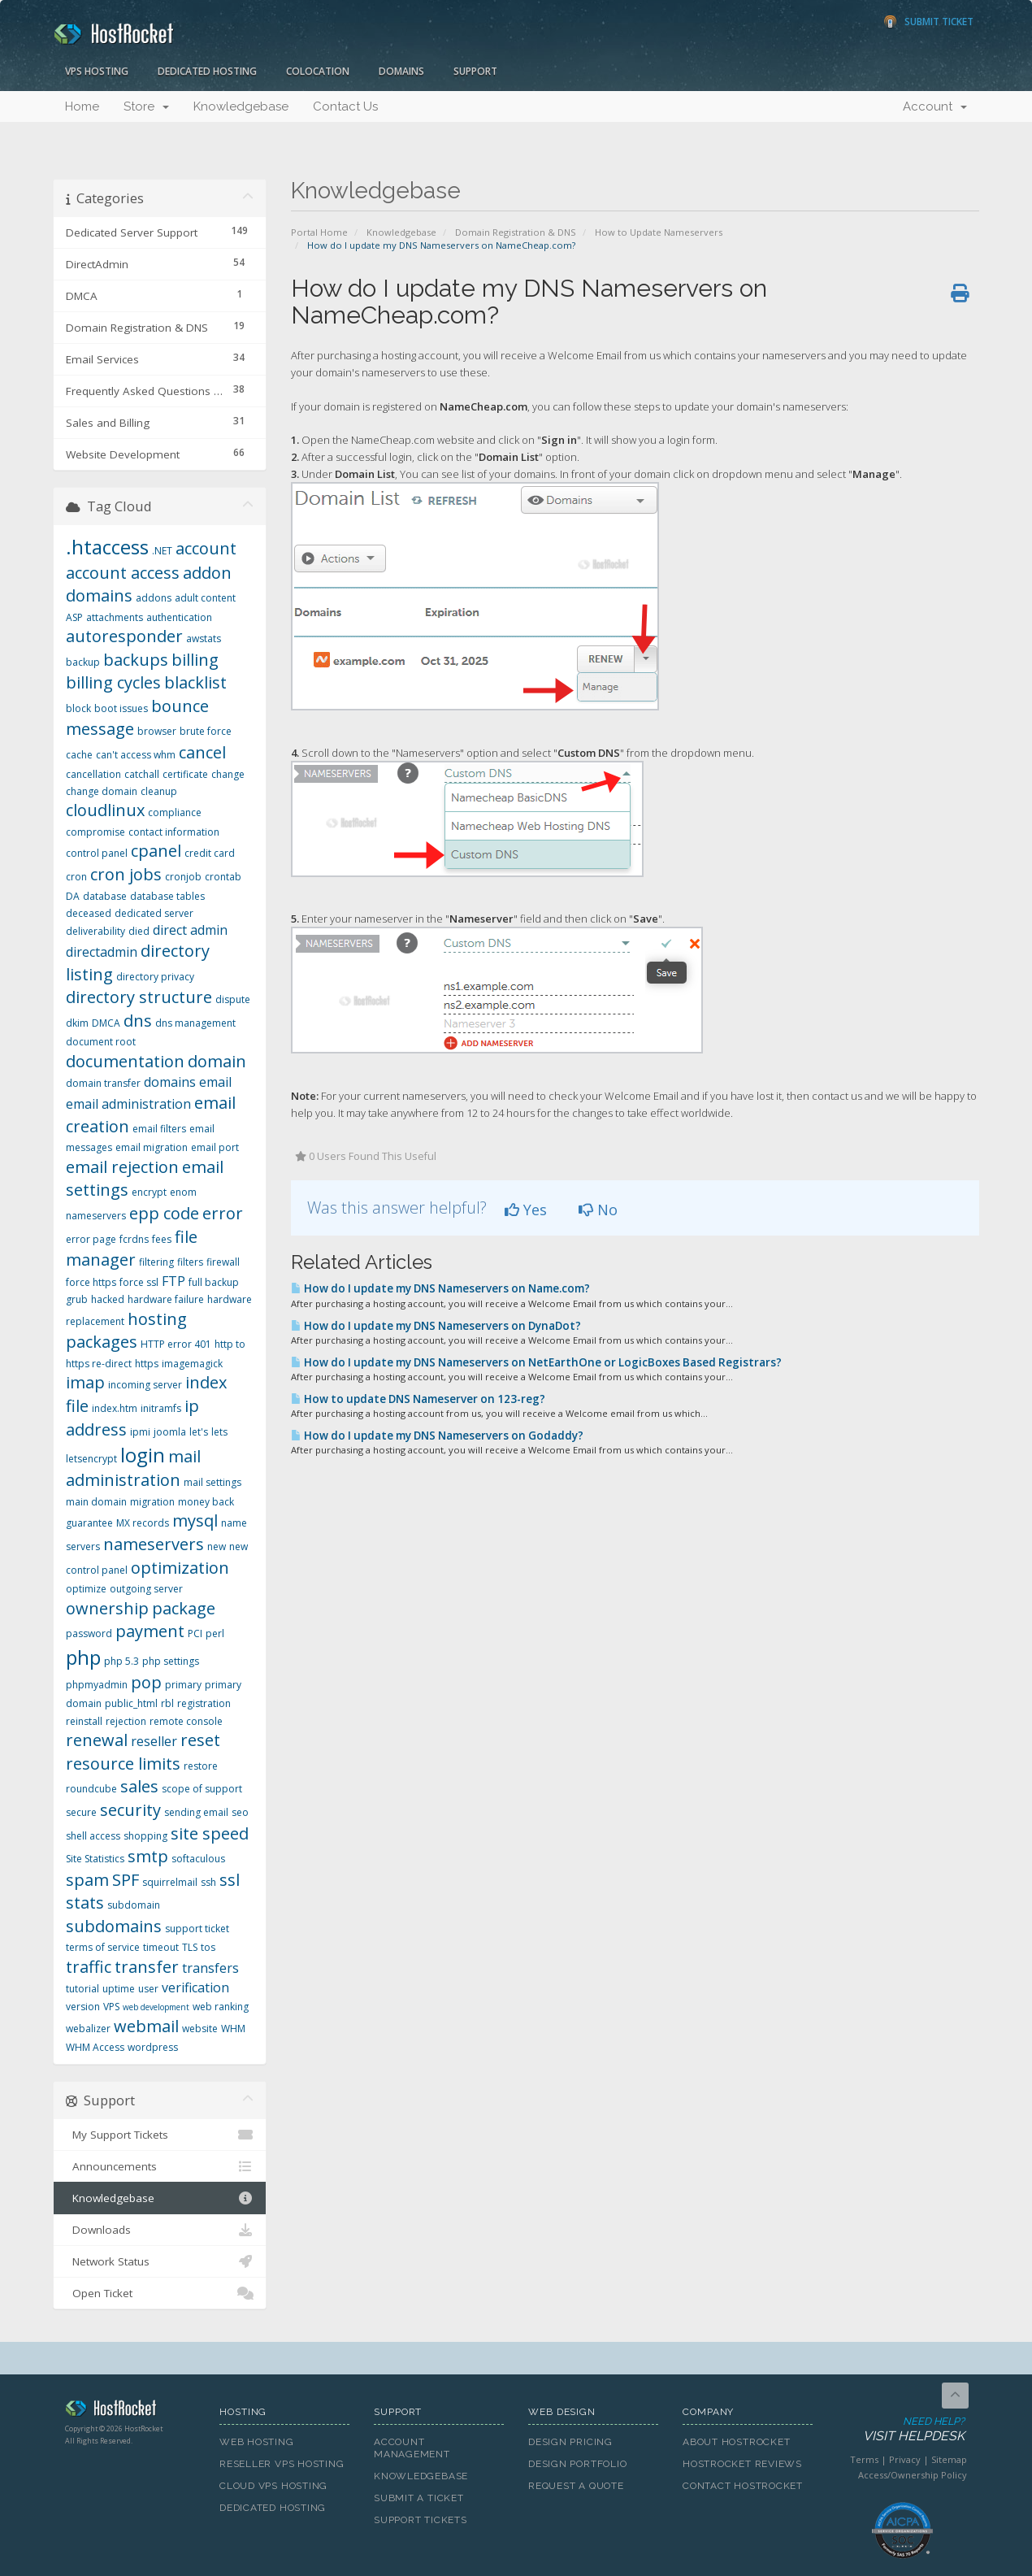 This screenshot has width=1032, height=2576. I want to click on spam, so click(87, 1880).